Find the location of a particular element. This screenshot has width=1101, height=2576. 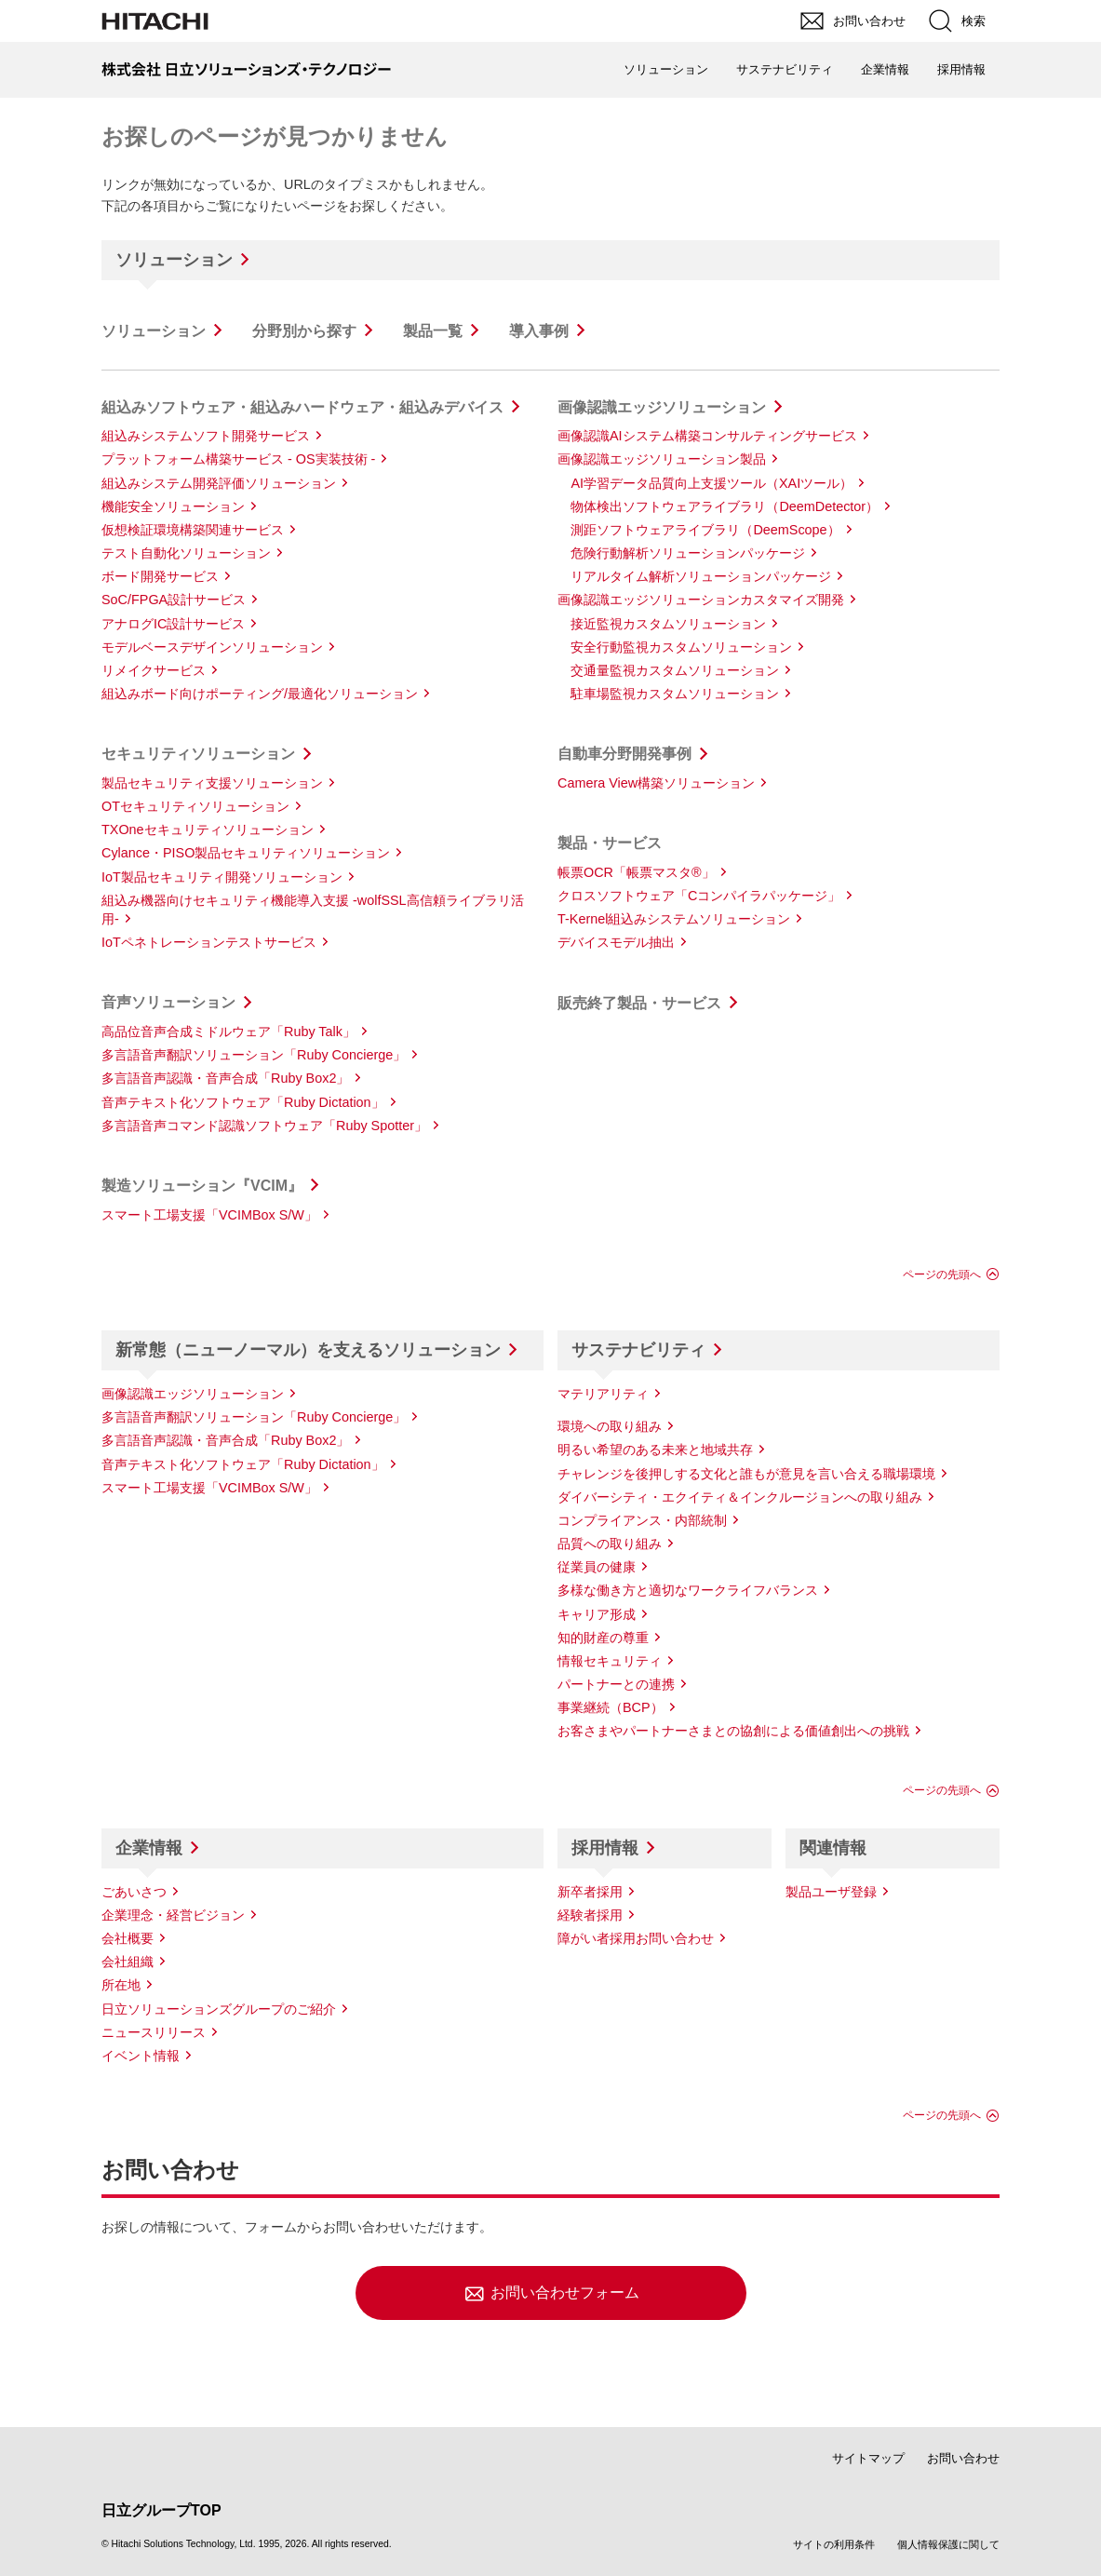

セキュリティソリューション is located at coordinates (198, 754).